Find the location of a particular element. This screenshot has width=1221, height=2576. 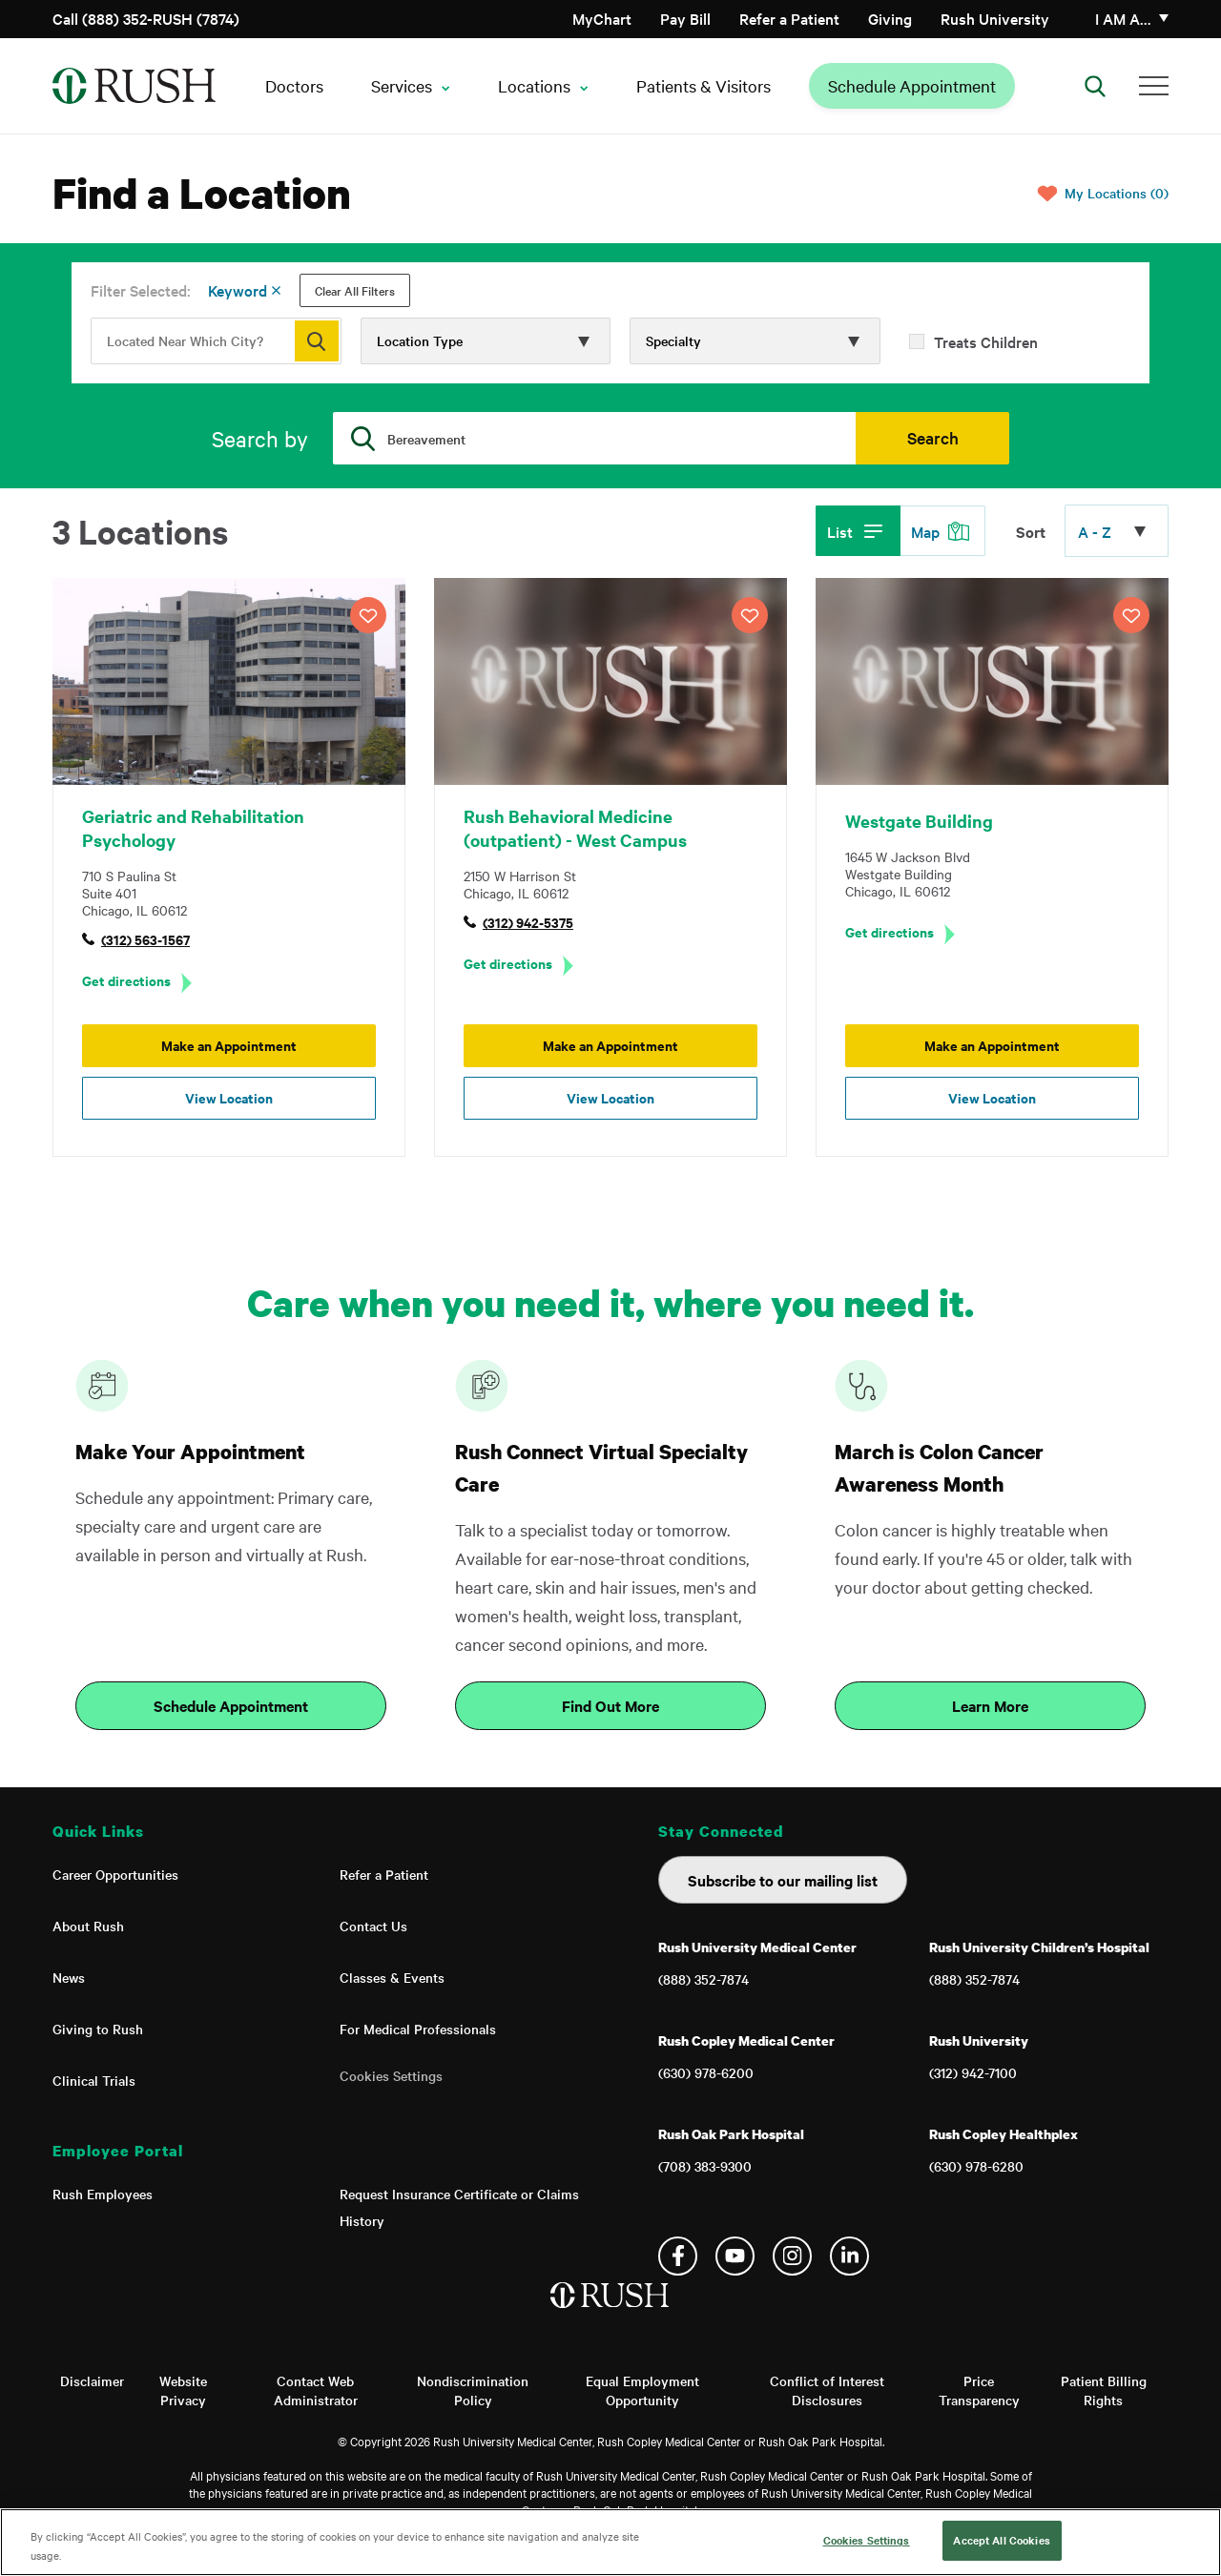

Rush University is located at coordinates (995, 18).